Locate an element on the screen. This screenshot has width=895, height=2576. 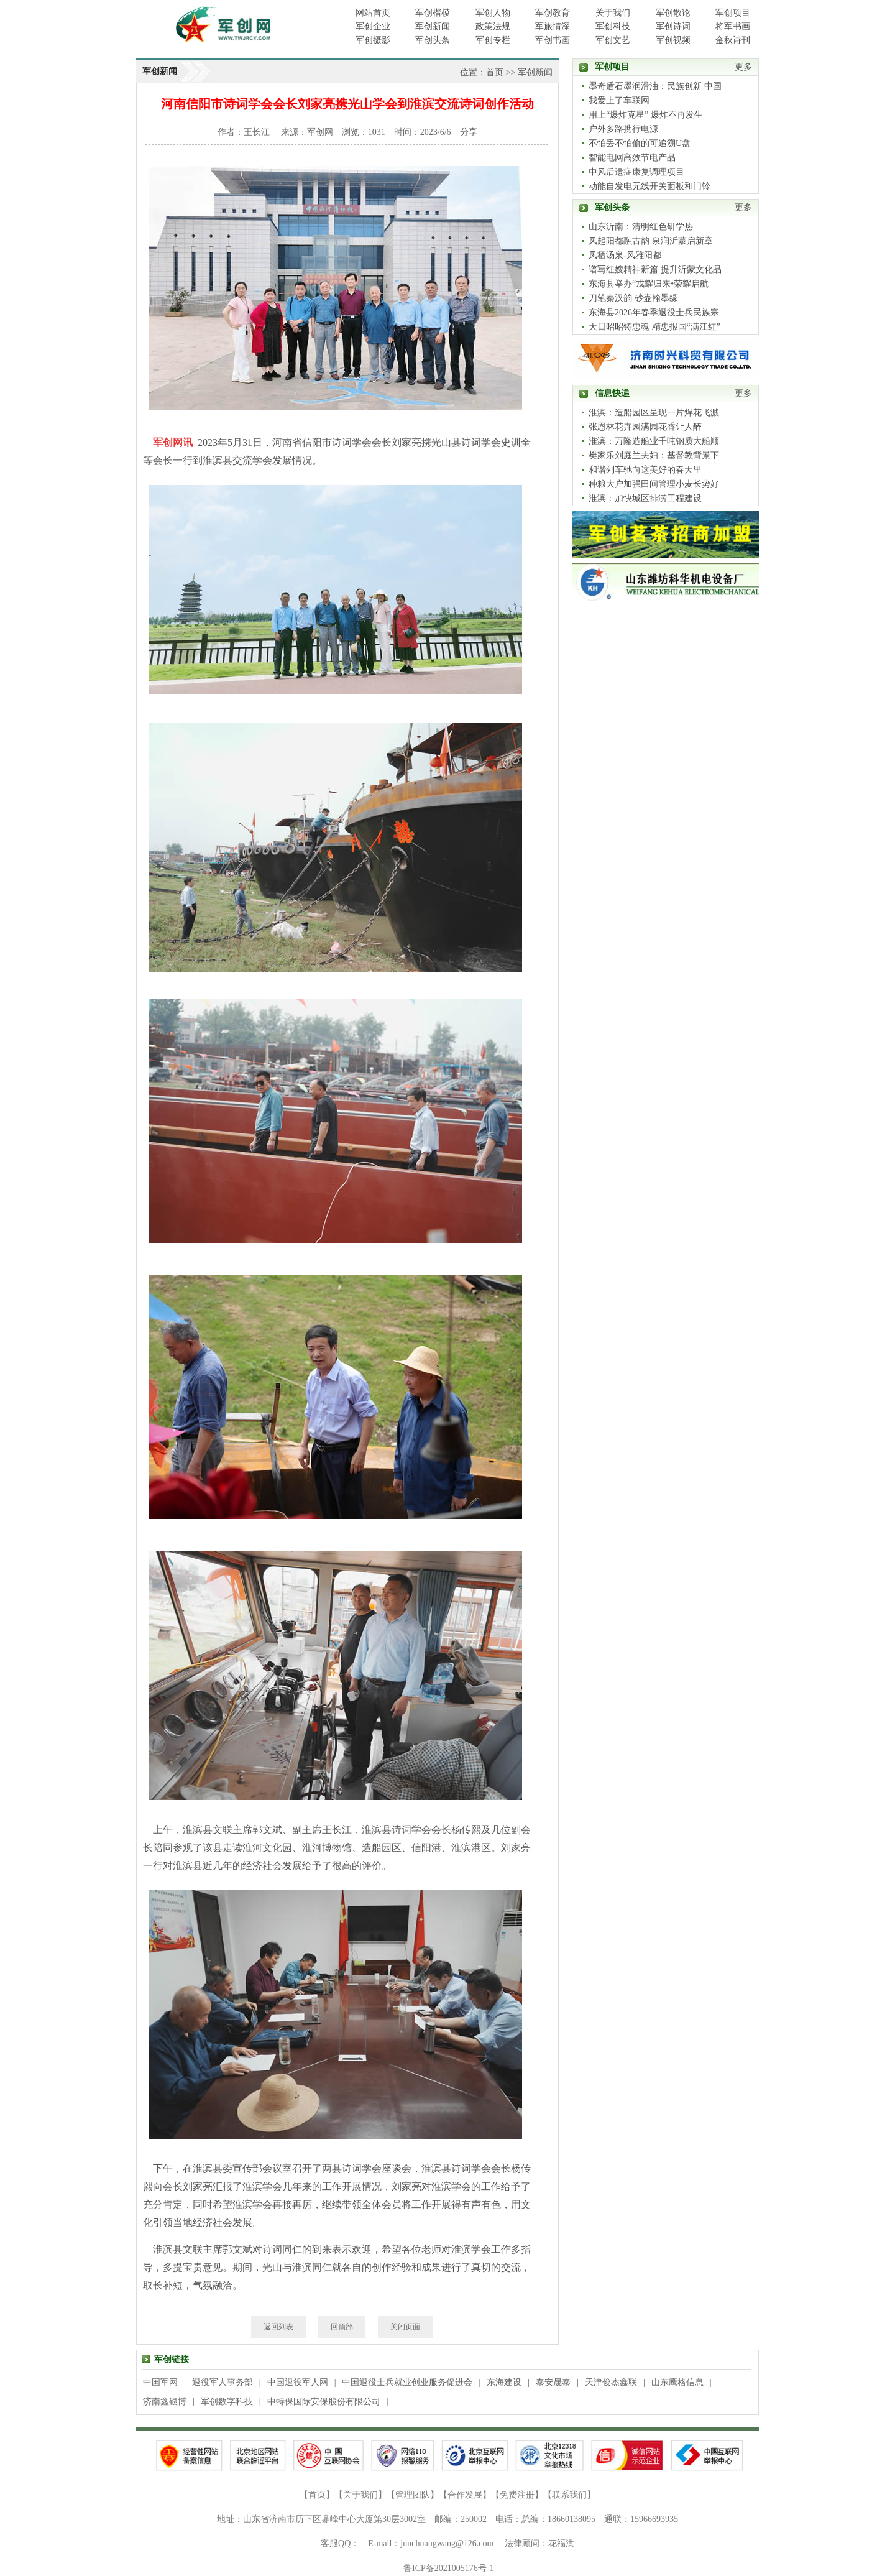
中国军网 is located at coordinates (160, 2382).